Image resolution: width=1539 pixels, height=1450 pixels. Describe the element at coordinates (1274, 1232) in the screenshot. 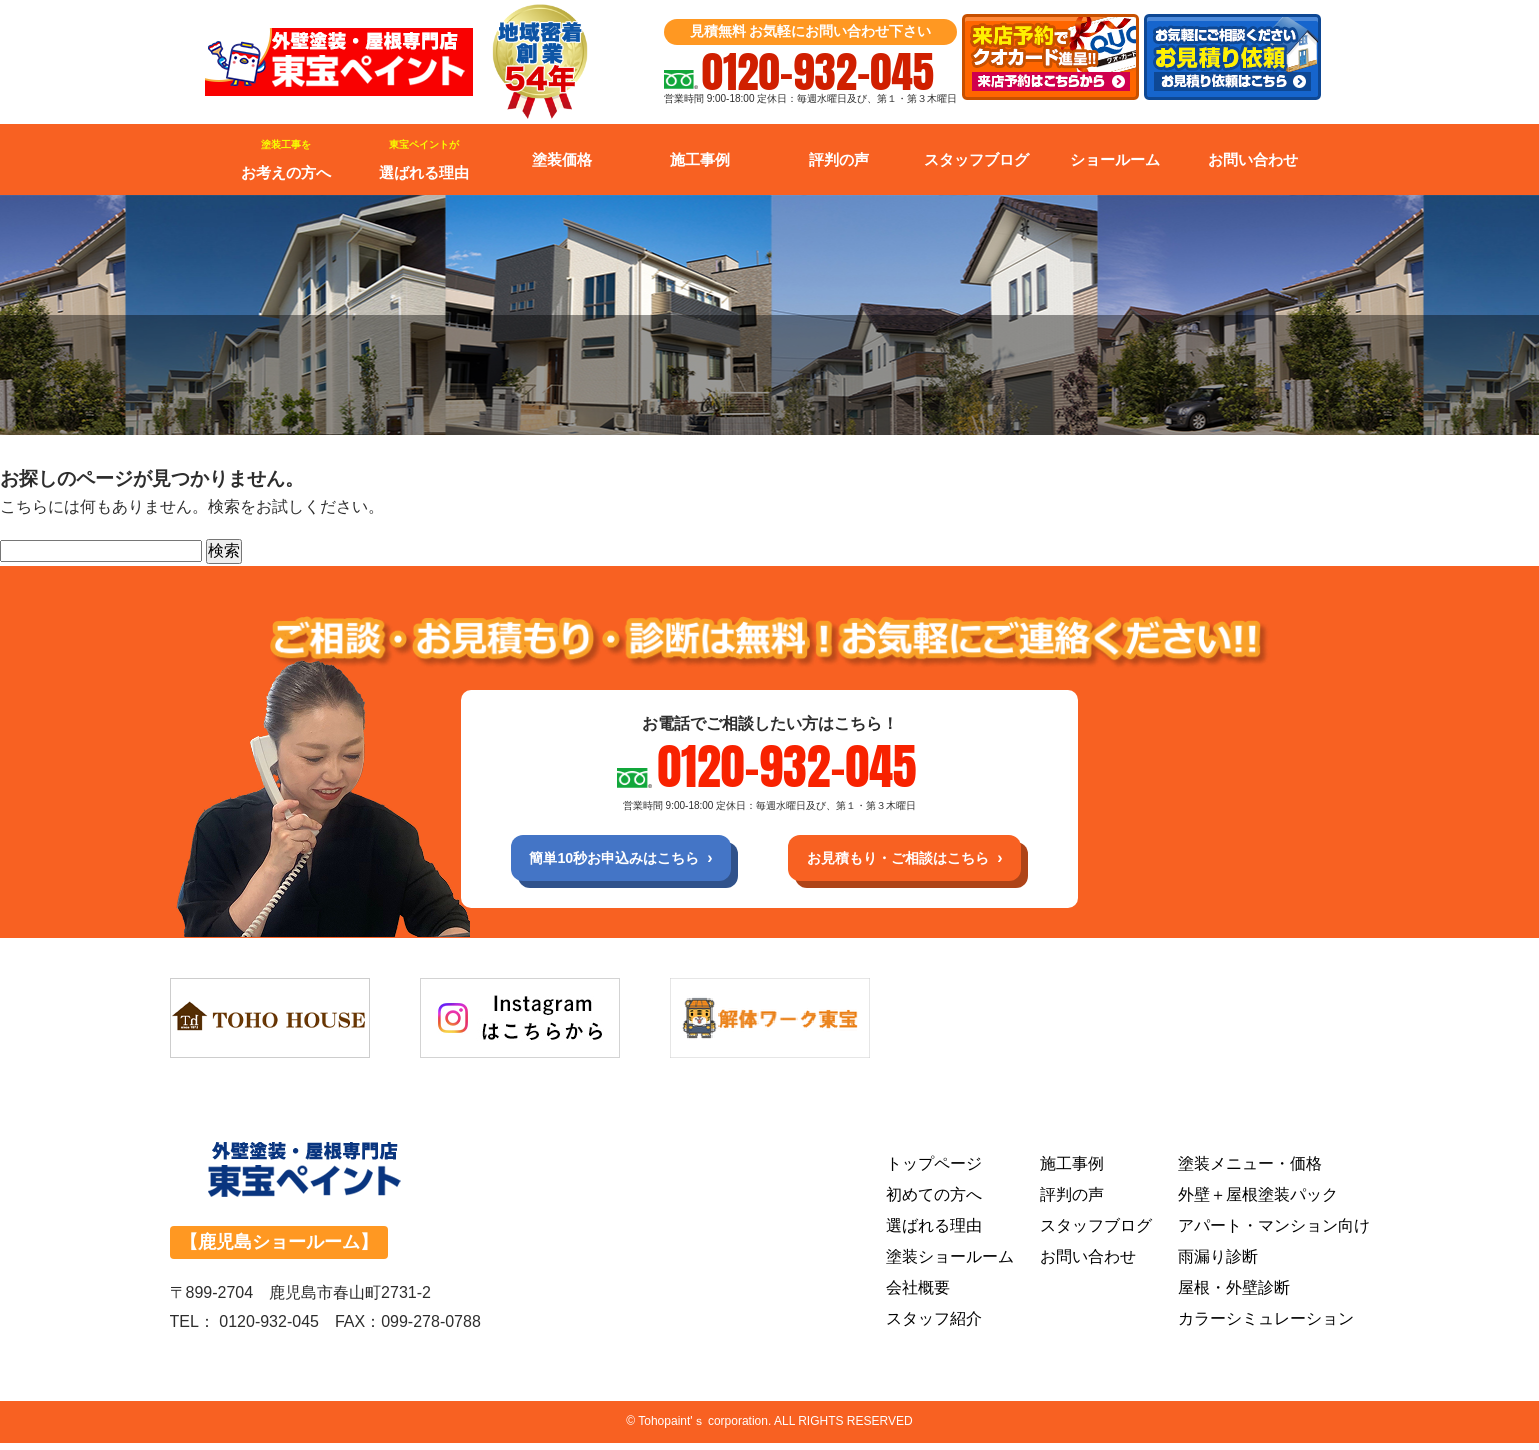

I see `アパート・マンション向け` at that location.